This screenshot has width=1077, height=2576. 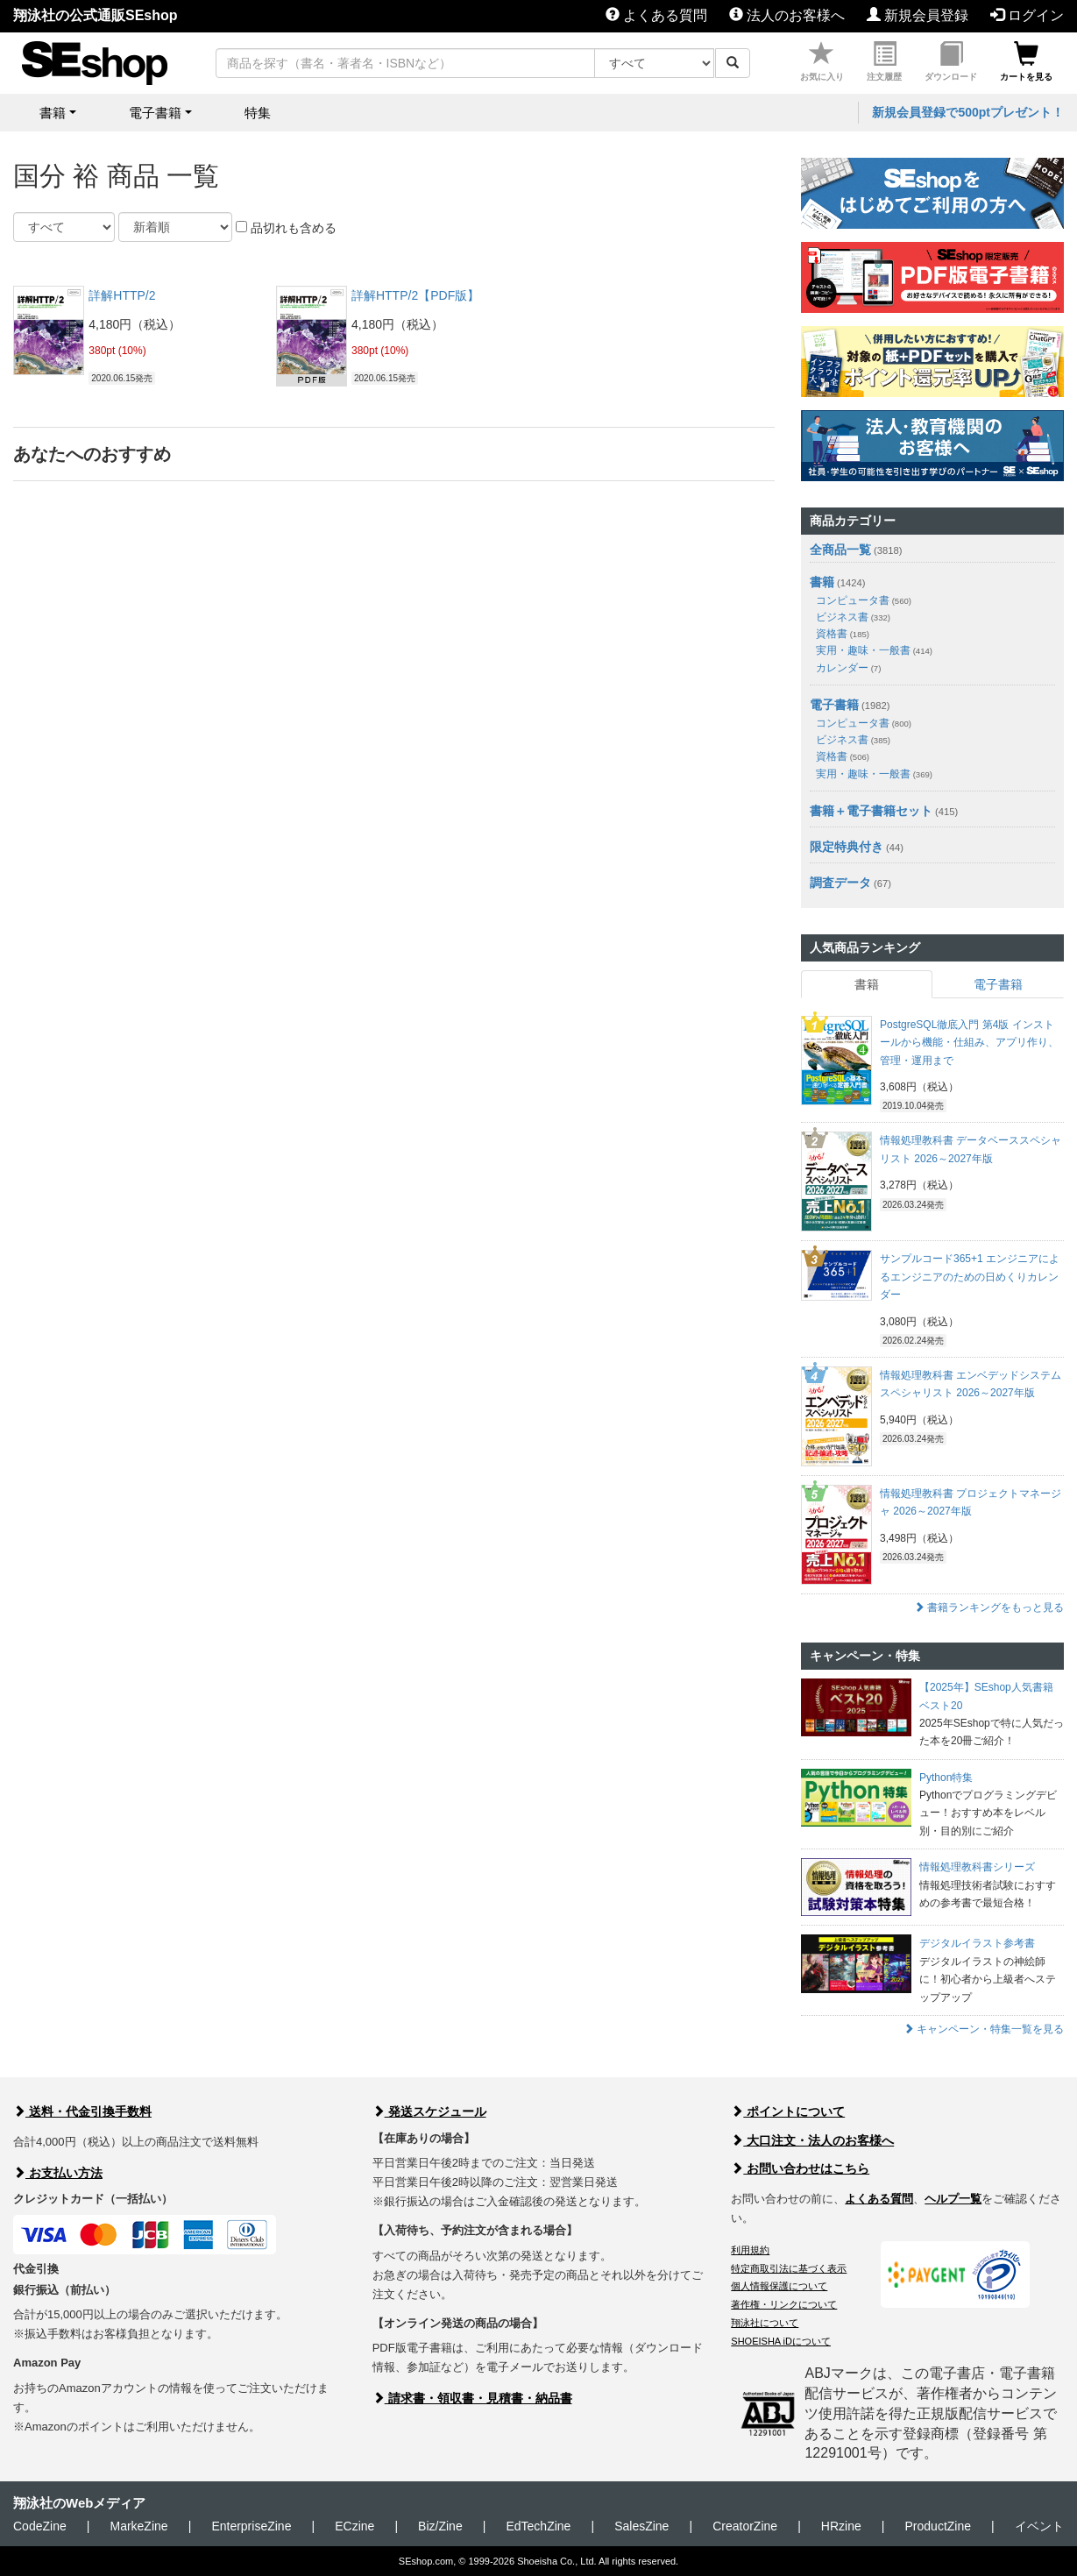 I want to click on ビジネス書, so click(x=853, y=617).